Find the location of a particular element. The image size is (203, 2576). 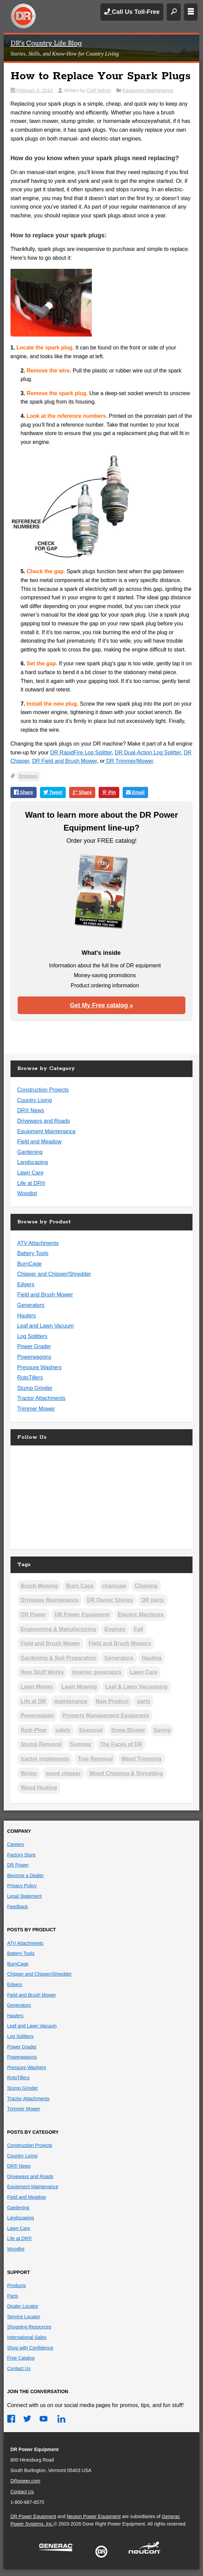

Become a Dealer is located at coordinates (25, 1875).